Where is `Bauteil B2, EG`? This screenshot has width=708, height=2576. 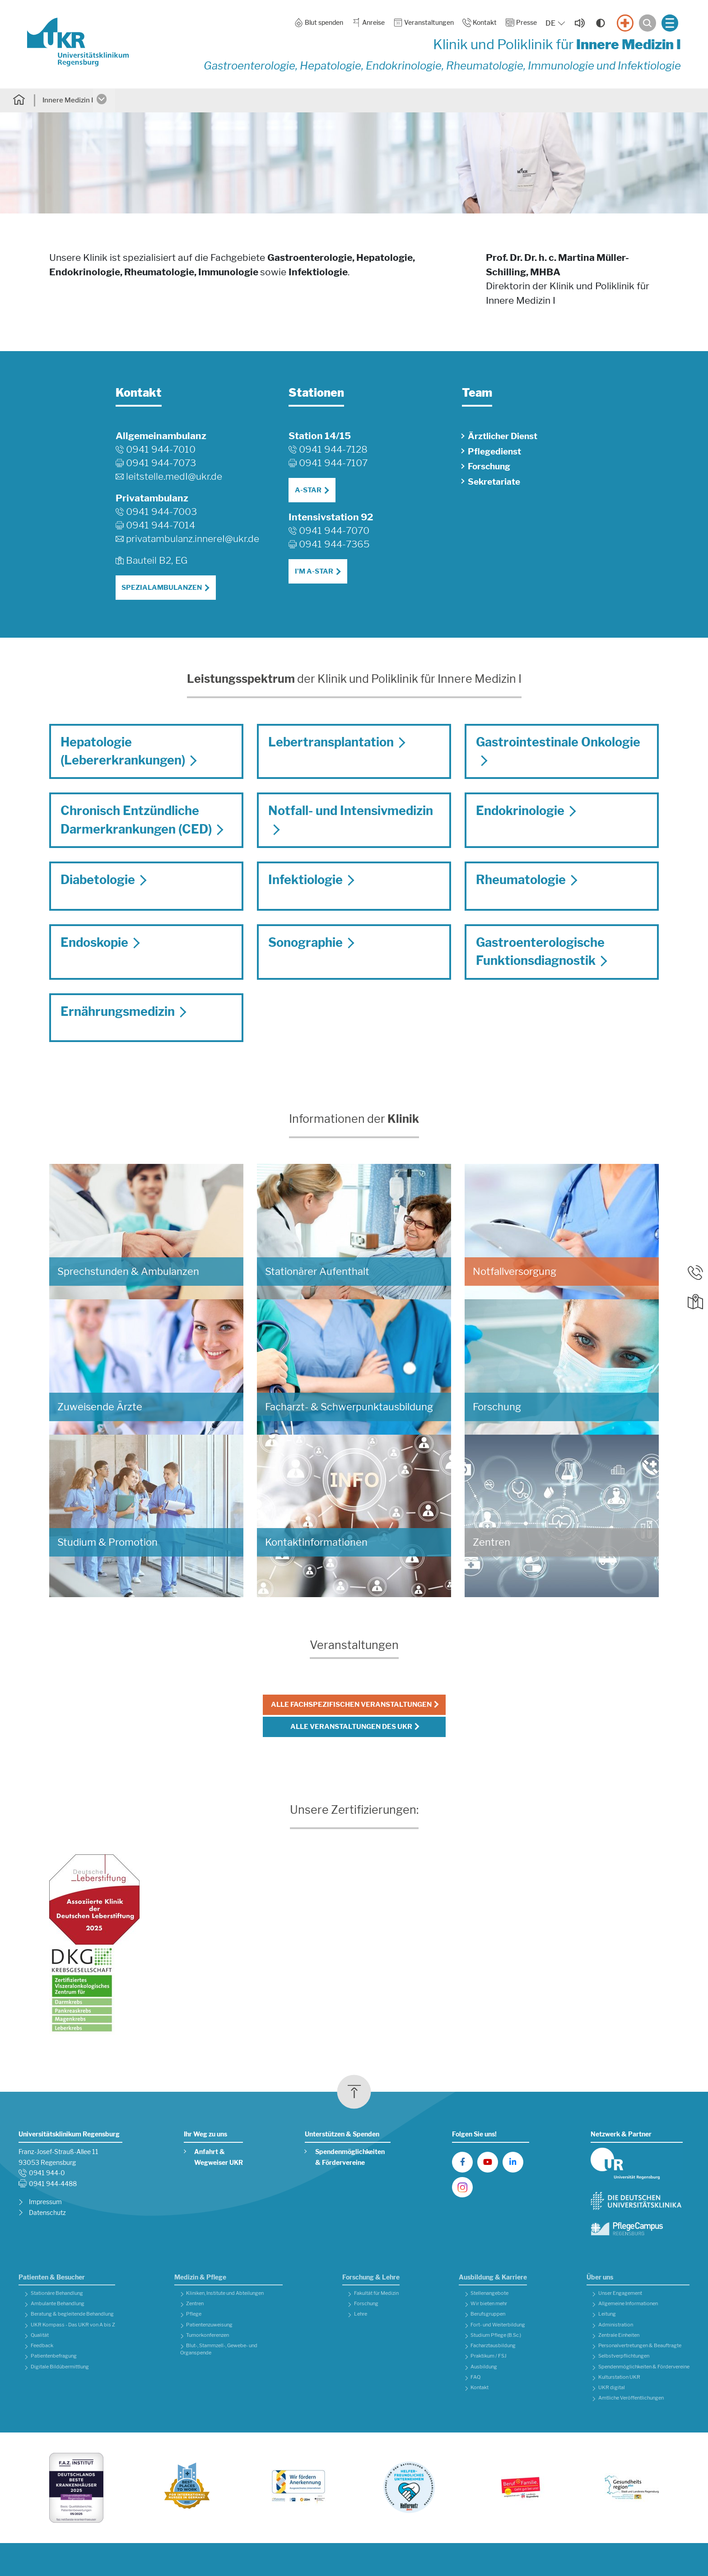 Bauteil B2, EG is located at coordinates (156, 560).